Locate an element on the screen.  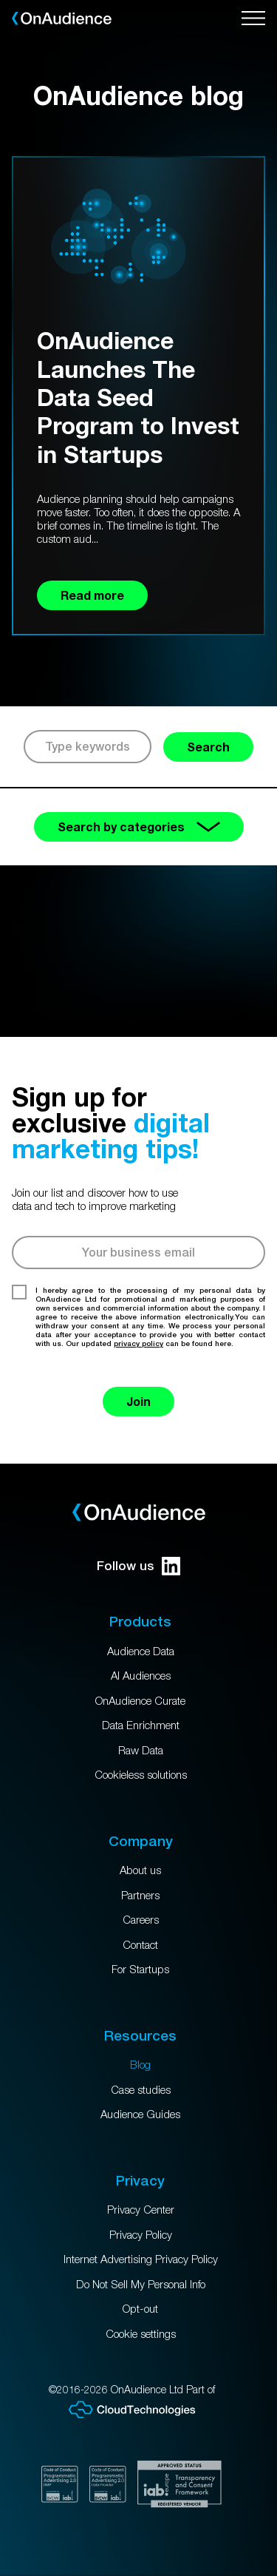
Join is located at coordinates (138, 1401).